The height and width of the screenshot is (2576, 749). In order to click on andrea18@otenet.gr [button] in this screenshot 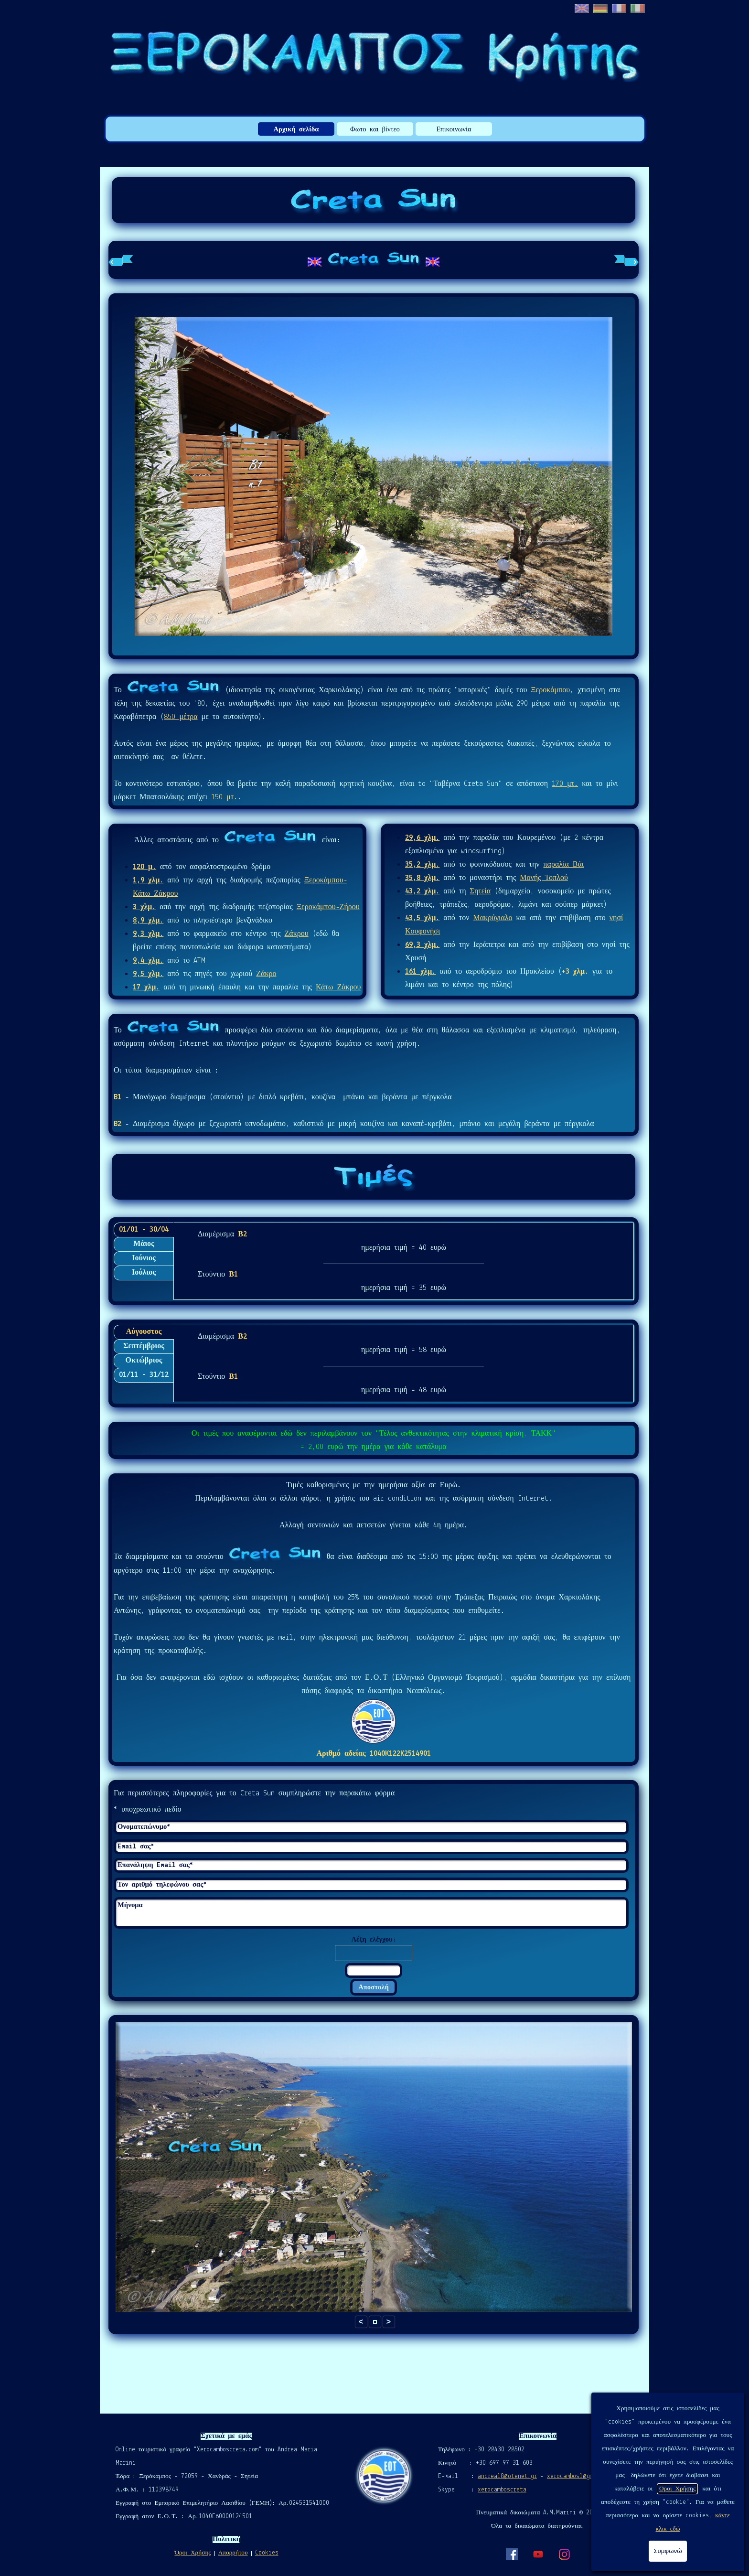, I will do `click(507, 2476)`.